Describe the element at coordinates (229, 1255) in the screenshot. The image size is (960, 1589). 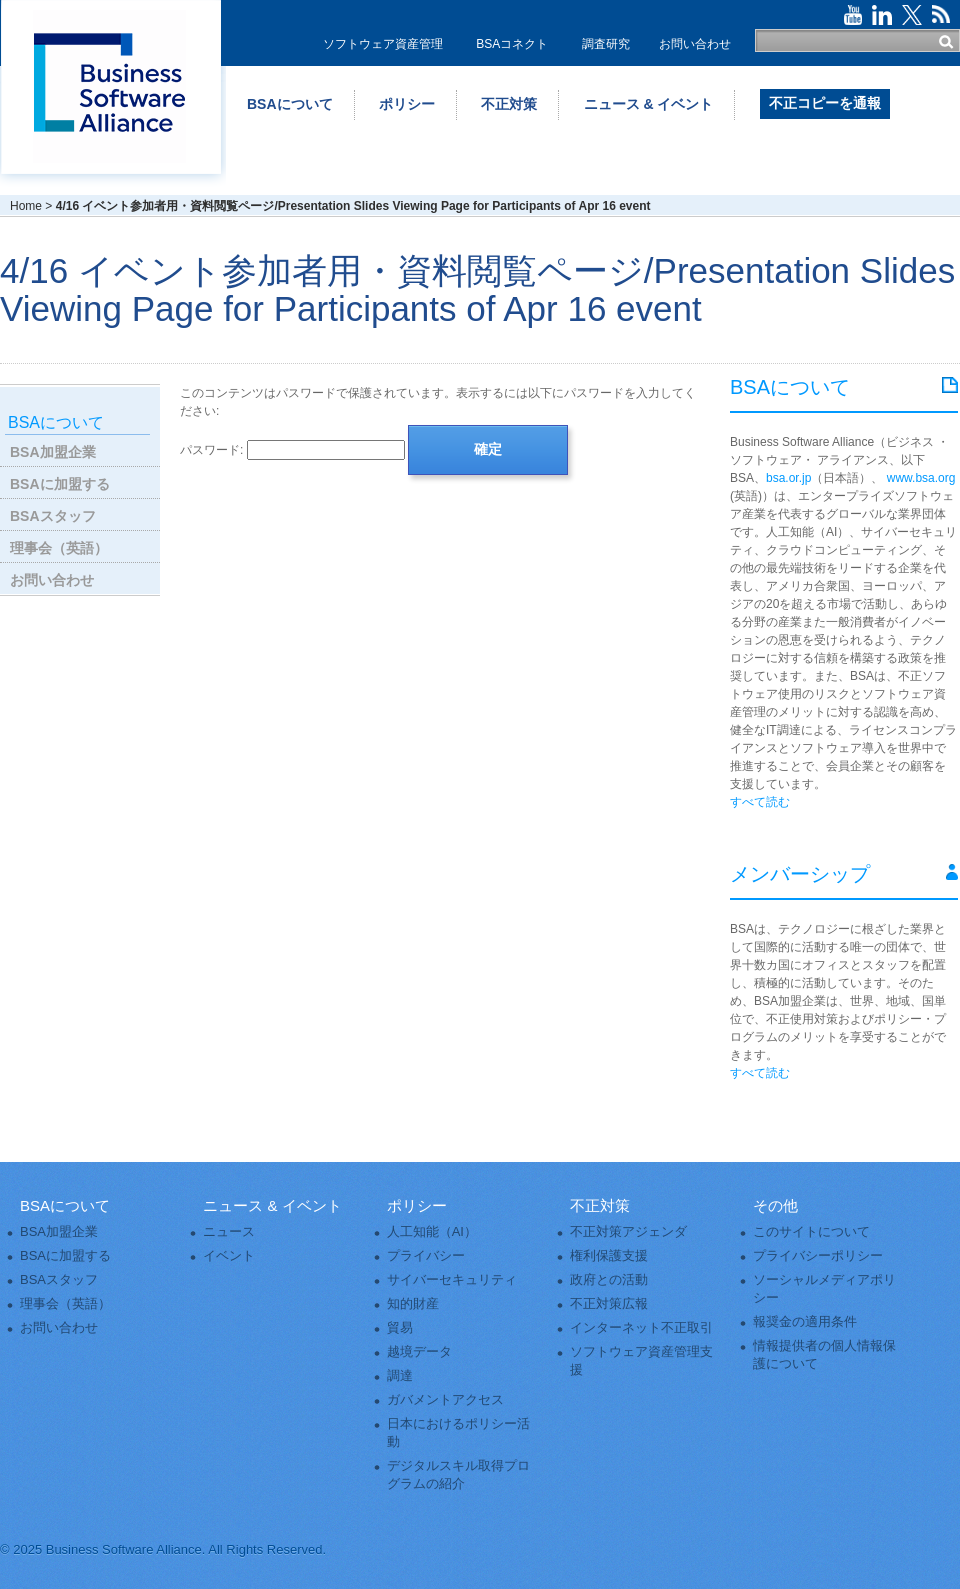
I see `イベント` at that location.